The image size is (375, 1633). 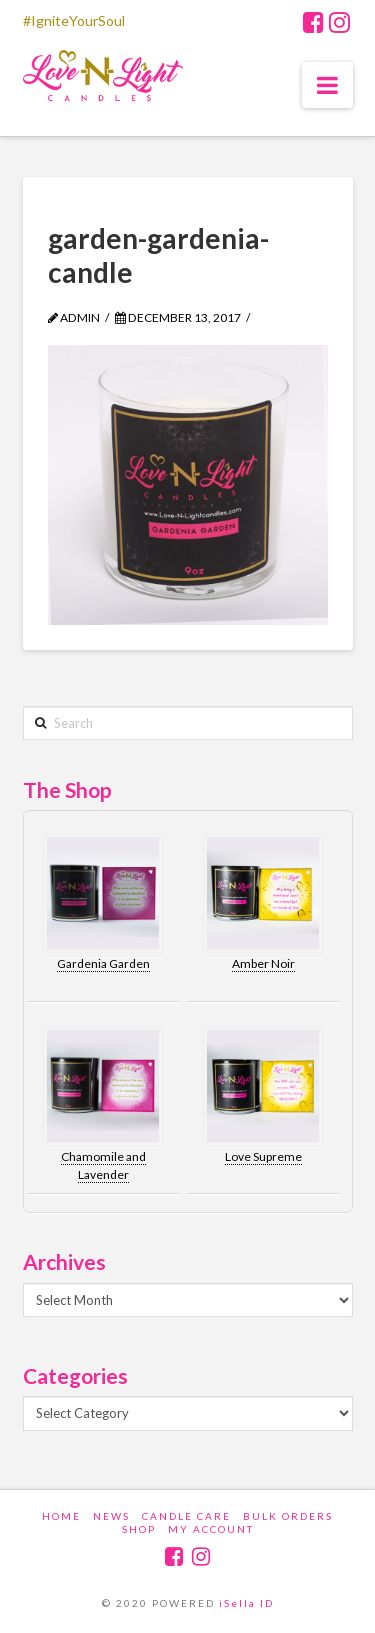 I want to click on Gardenia Garden, so click(x=103, y=963).